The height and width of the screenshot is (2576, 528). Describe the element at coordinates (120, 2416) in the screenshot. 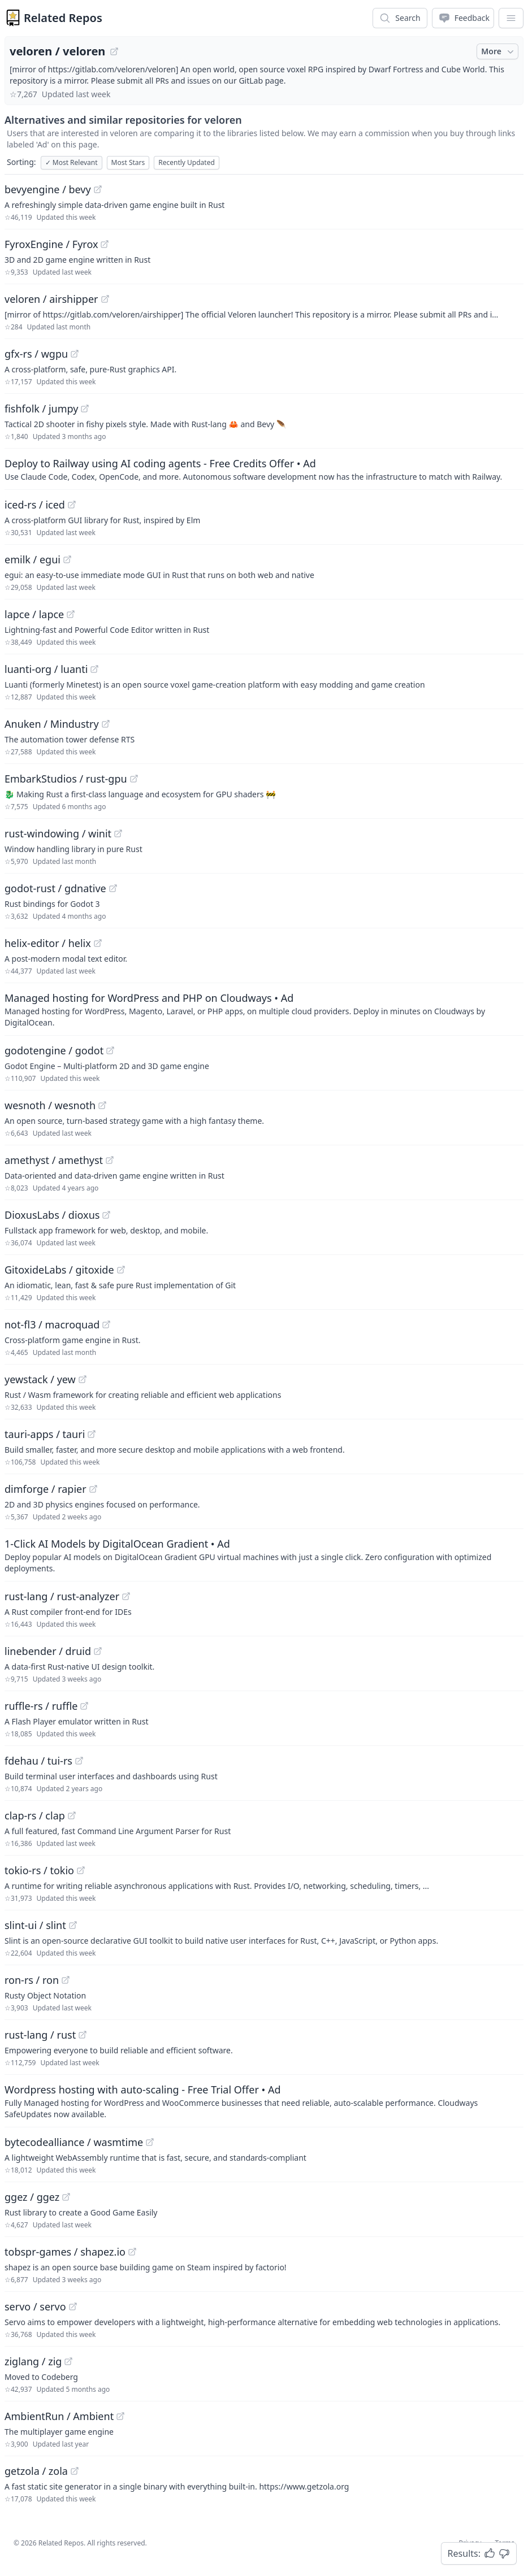

I see `[View "AmbientRun/Ambient" on GitHub]` at that location.